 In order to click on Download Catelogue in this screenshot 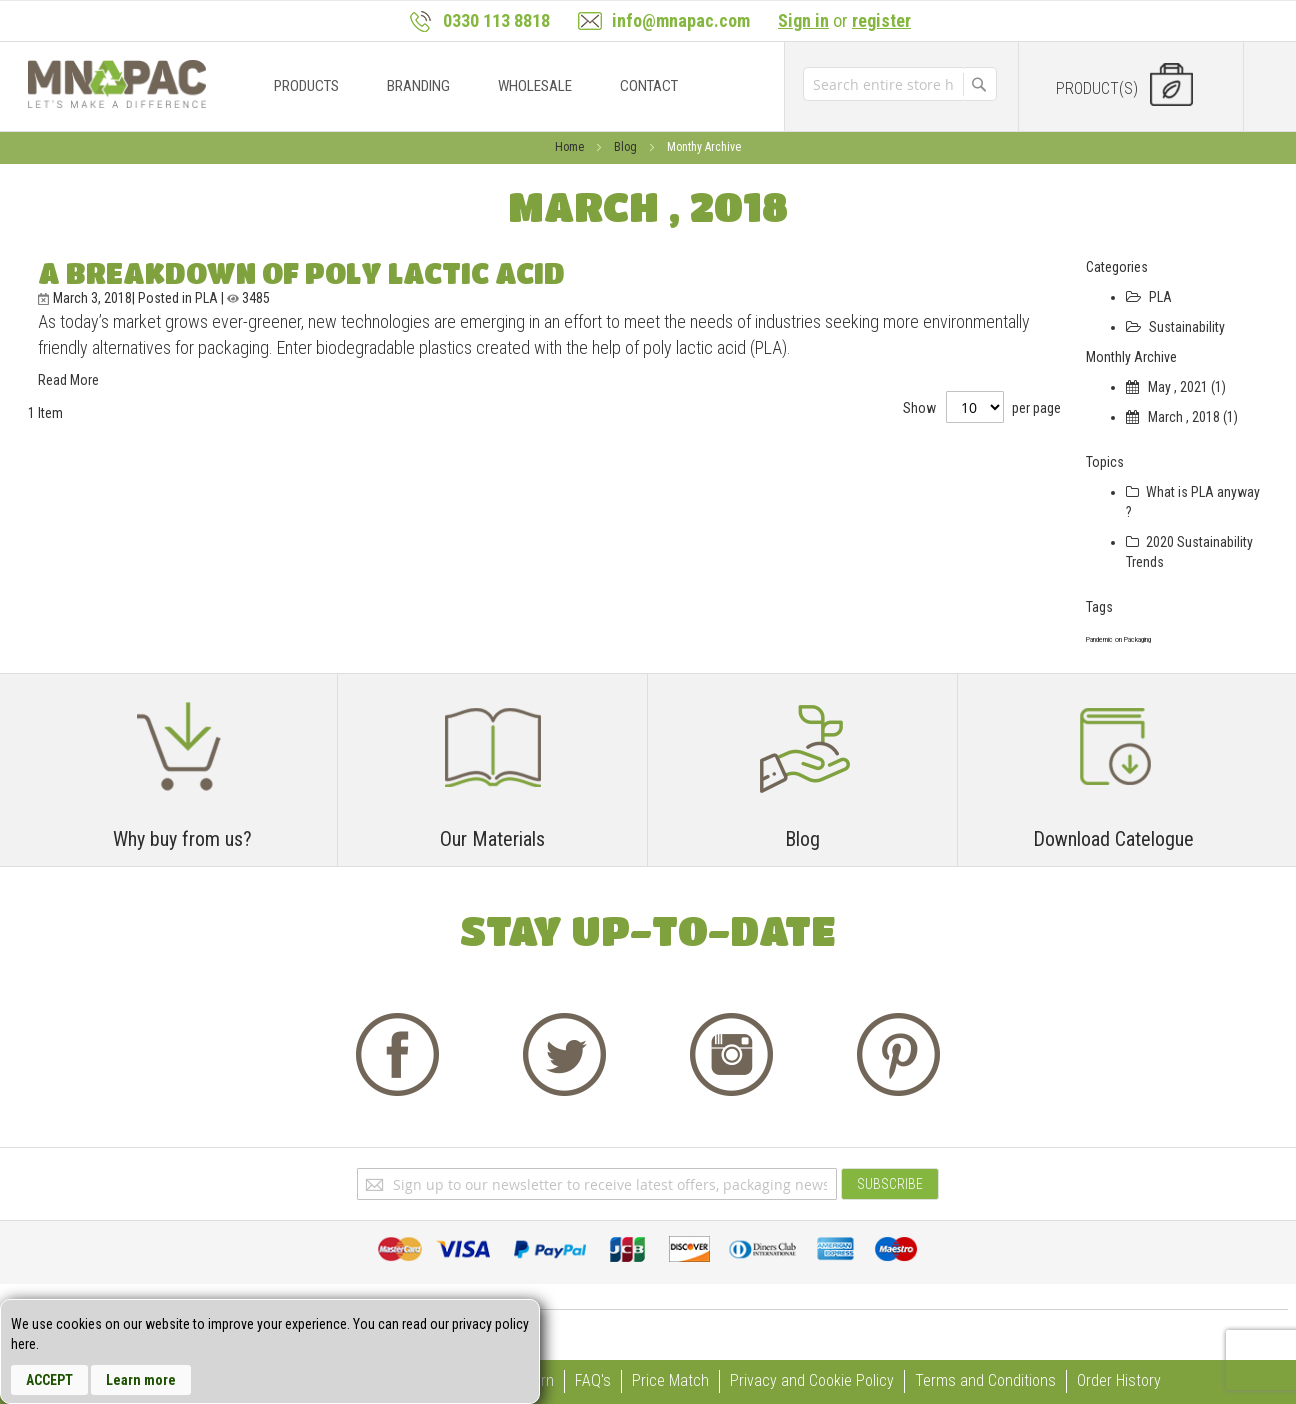, I will do `click(1113, 839)`.